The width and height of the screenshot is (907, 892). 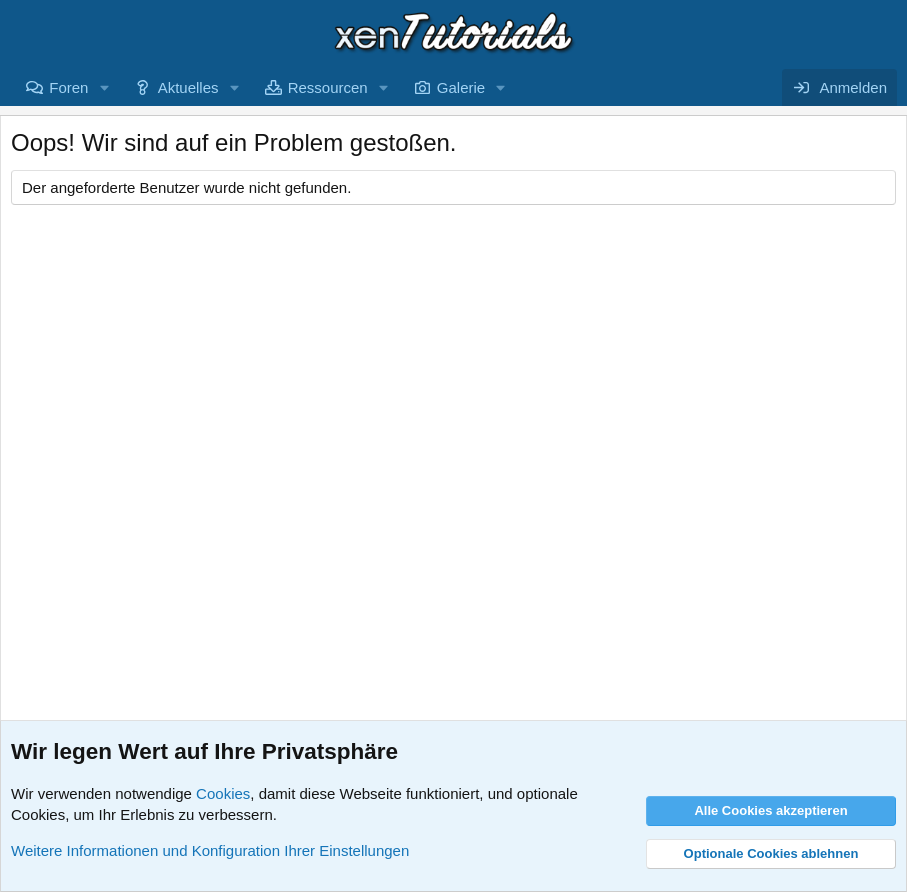 I want to click on Ressourcen, so click(x=328, y=87).